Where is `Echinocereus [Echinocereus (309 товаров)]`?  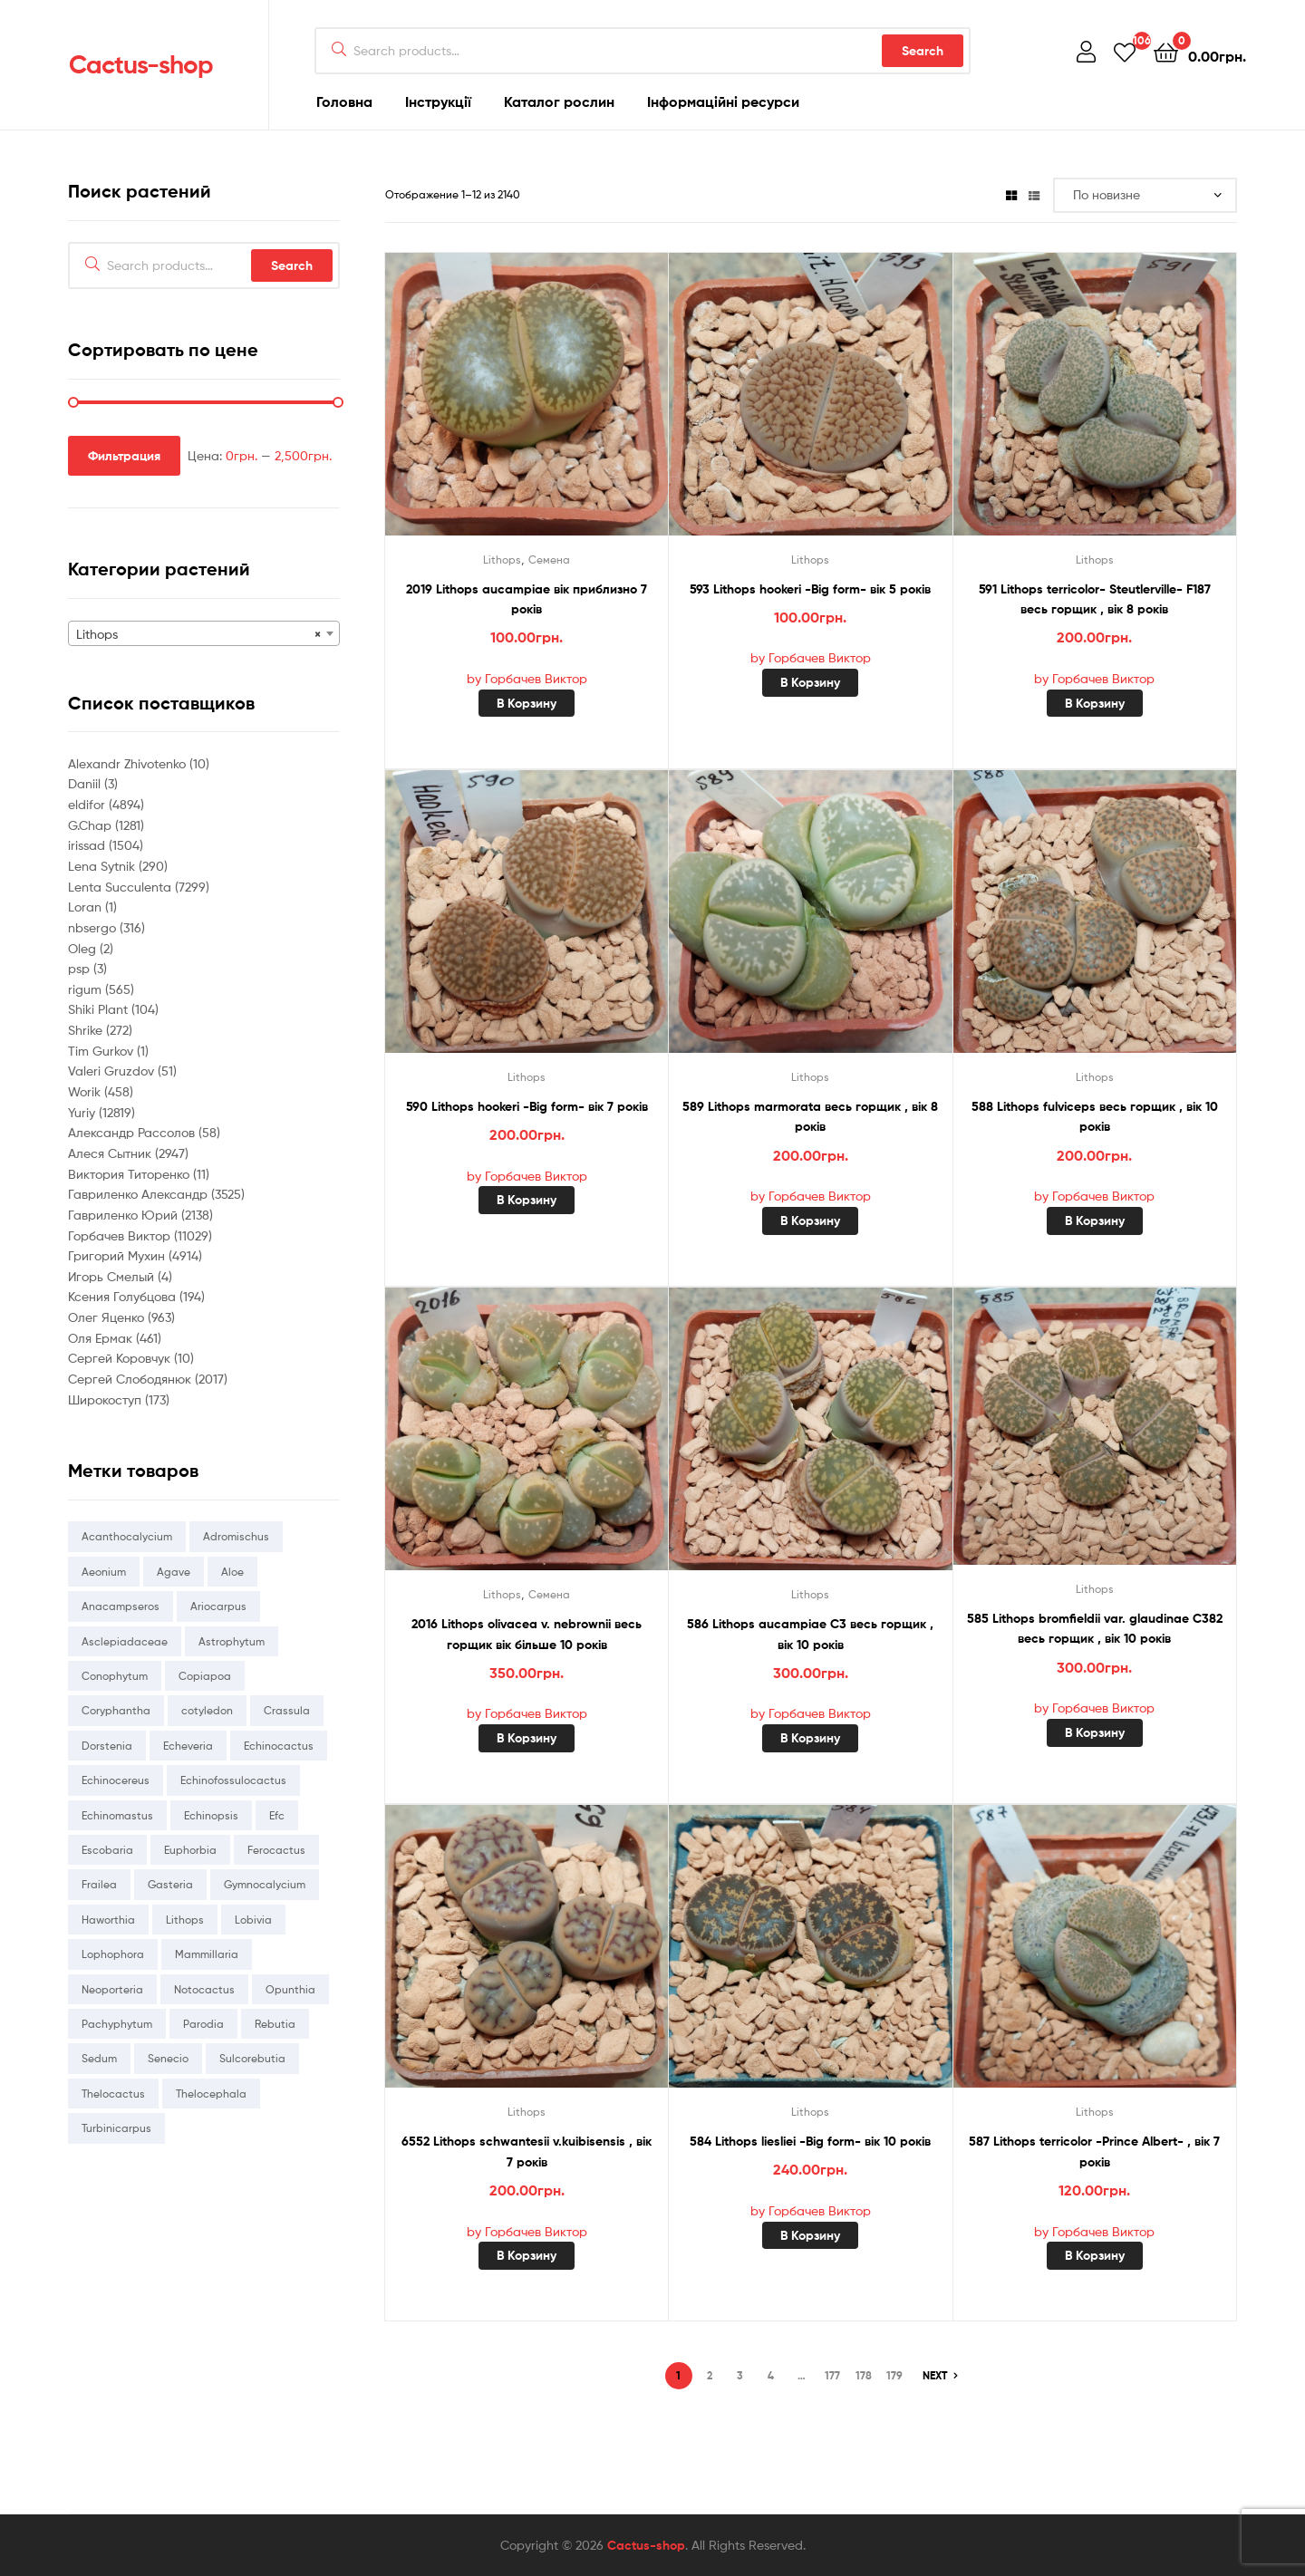 Echinocereus [Echinocereus (309 товаров)] is located at coordinates (116, 1780).